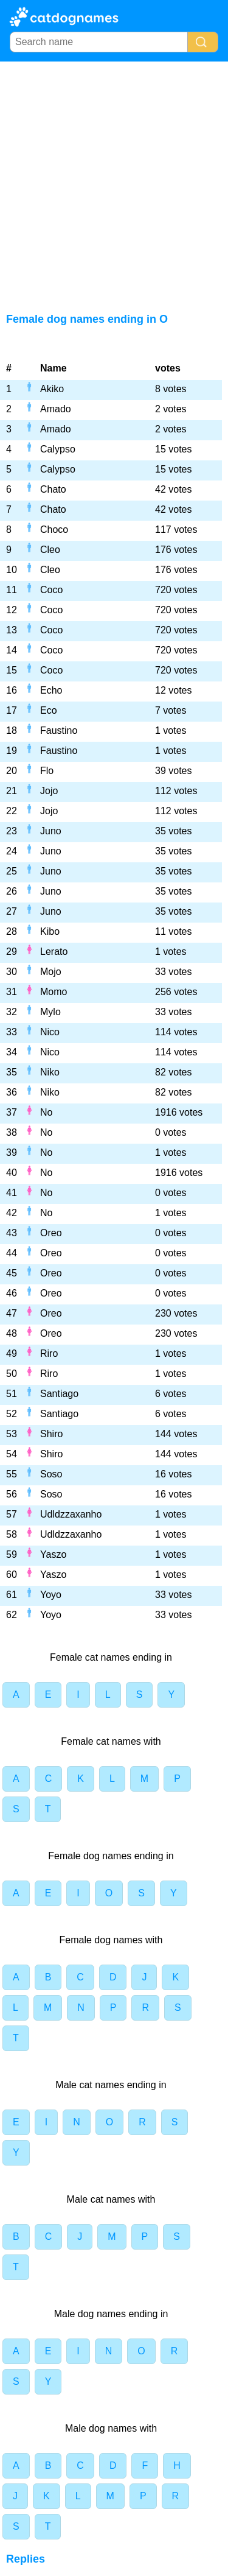 This screenshot has height=2576, width=228. What do you see at coordinates (55, 409) in the screenshot?
I see `Amado` at bounding box center [55, 409].